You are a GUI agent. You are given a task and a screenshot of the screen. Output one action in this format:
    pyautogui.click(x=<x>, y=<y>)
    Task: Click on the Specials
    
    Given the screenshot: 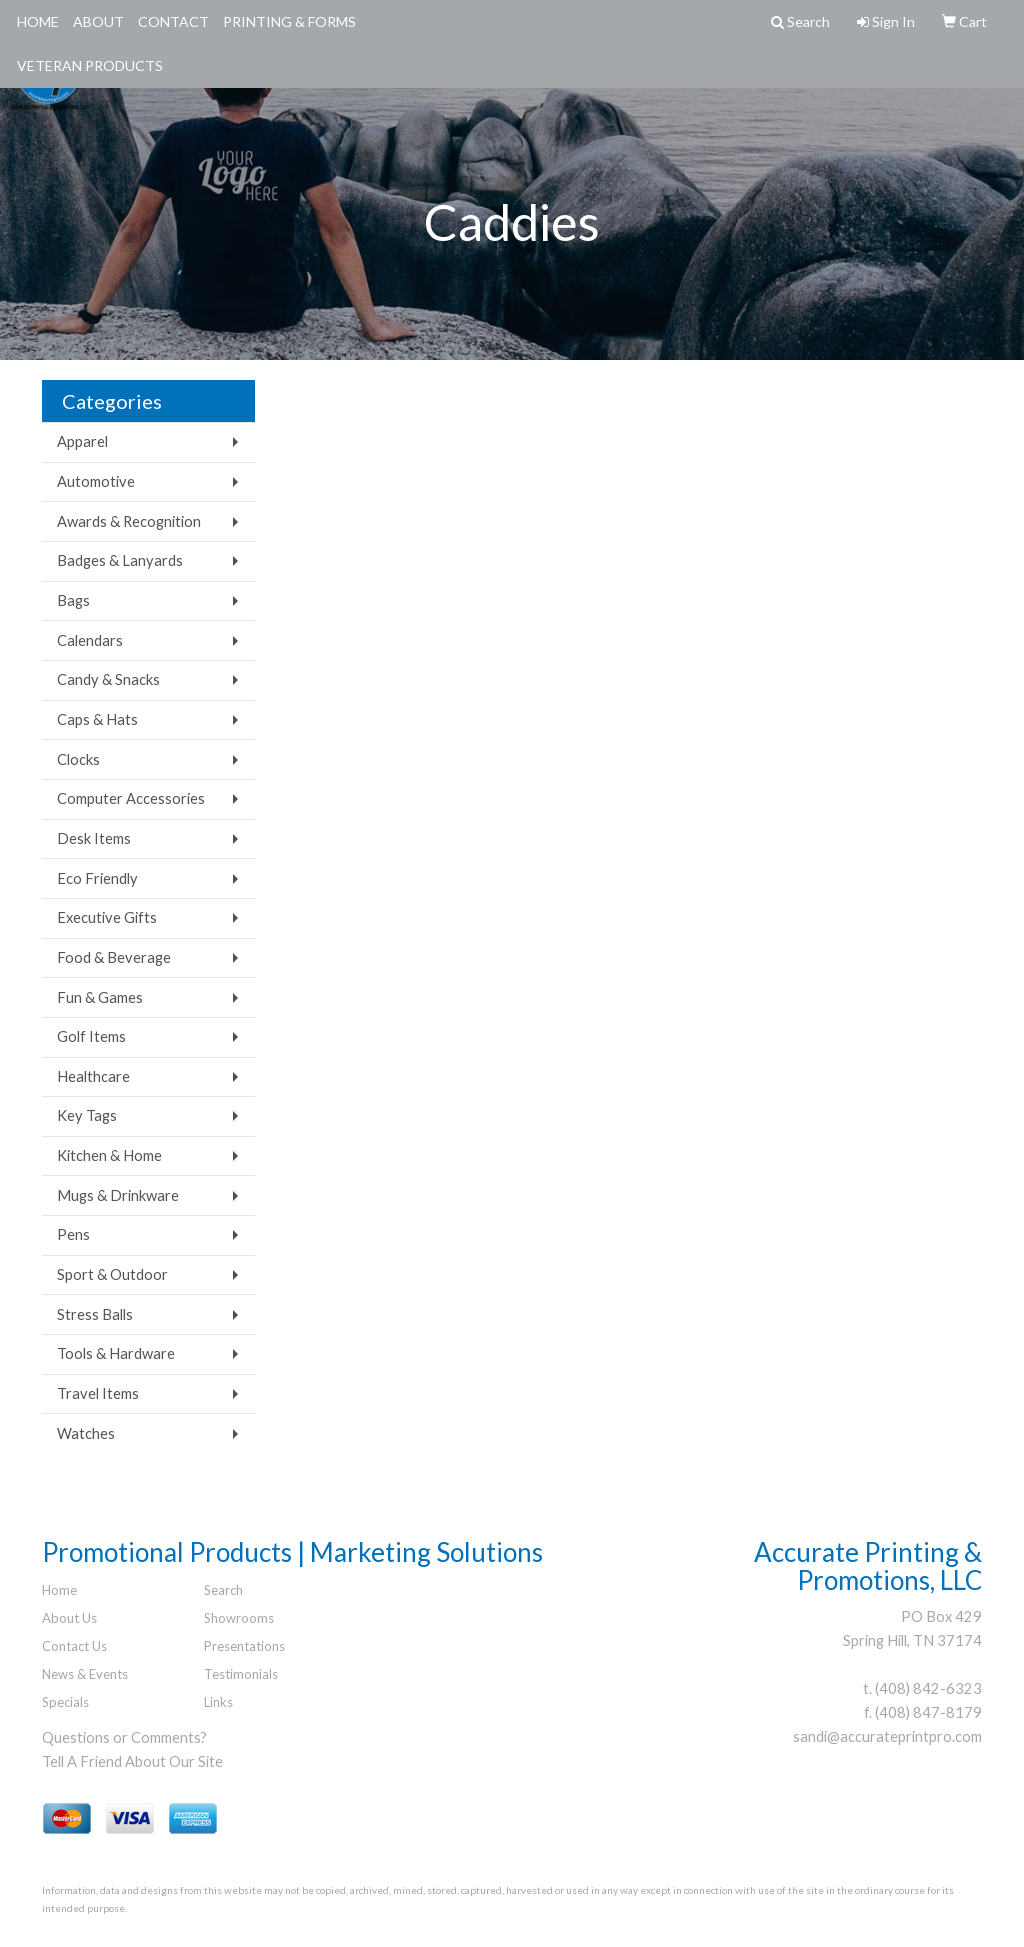 What is the action you would take?
    pyautogui.click(x=65, y=1702)
    